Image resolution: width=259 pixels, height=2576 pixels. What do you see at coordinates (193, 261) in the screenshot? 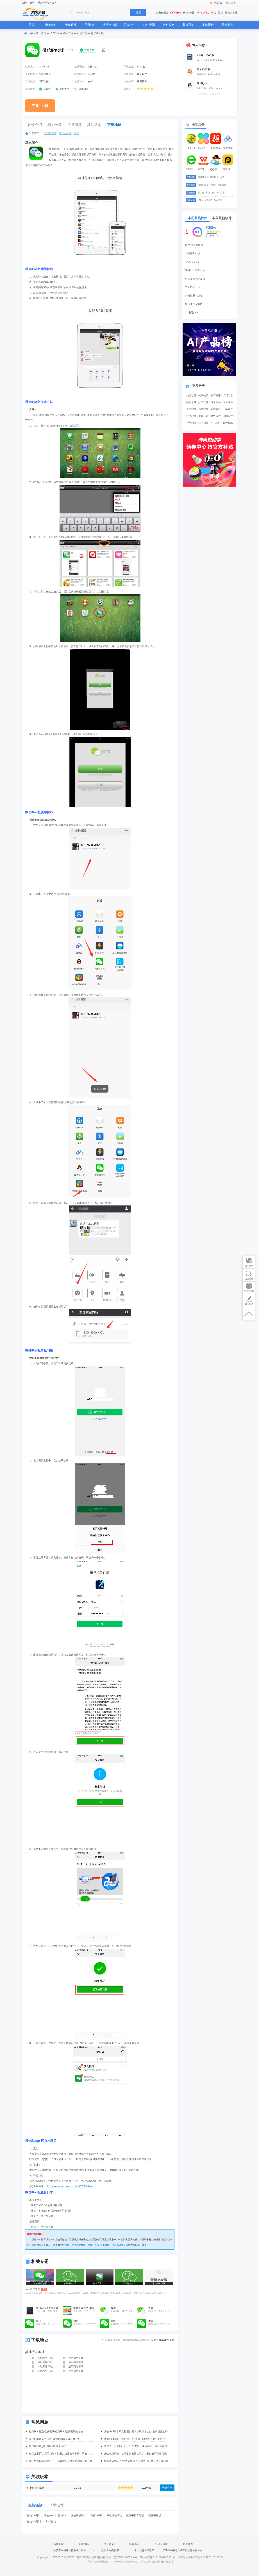
I see `QQ 8.9.13` at bounding box center [193, 261].